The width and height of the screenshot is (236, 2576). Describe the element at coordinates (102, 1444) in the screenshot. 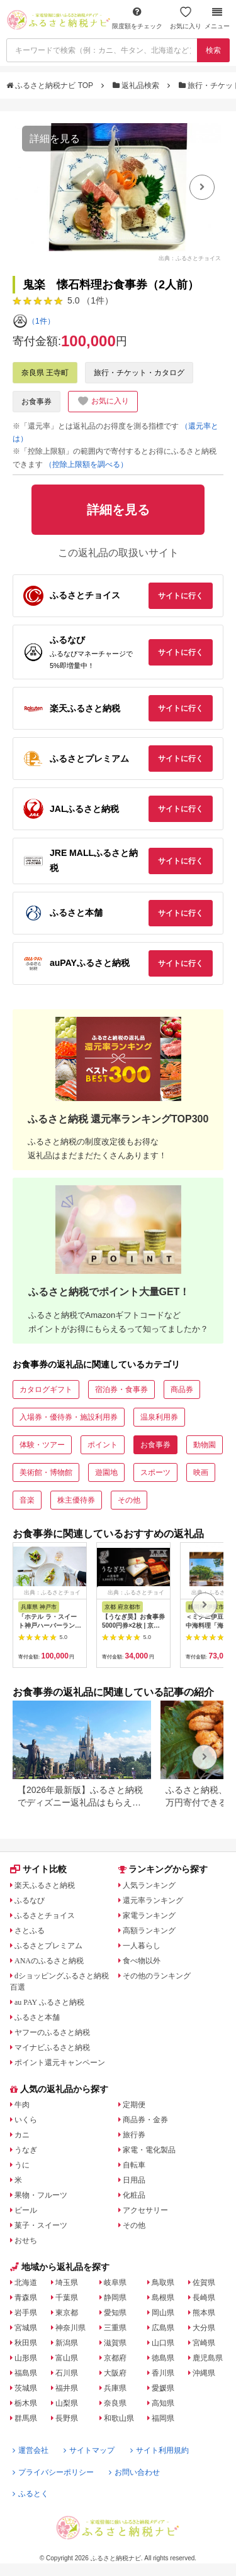

I see `ポイント` at that location.